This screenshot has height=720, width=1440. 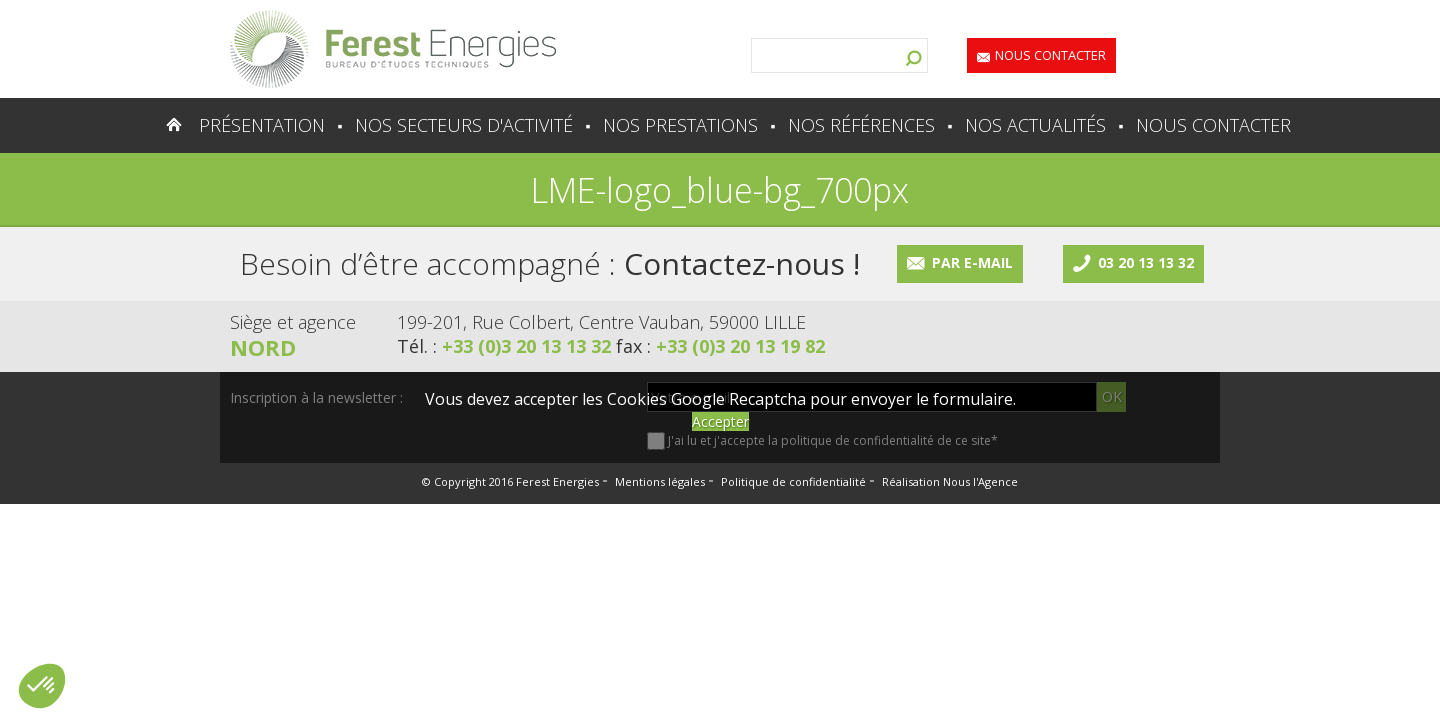 What do you see at coordinates (1050, 55) in the screenshot?
I see `Nous contacter` at bounding box center [1050, 55].